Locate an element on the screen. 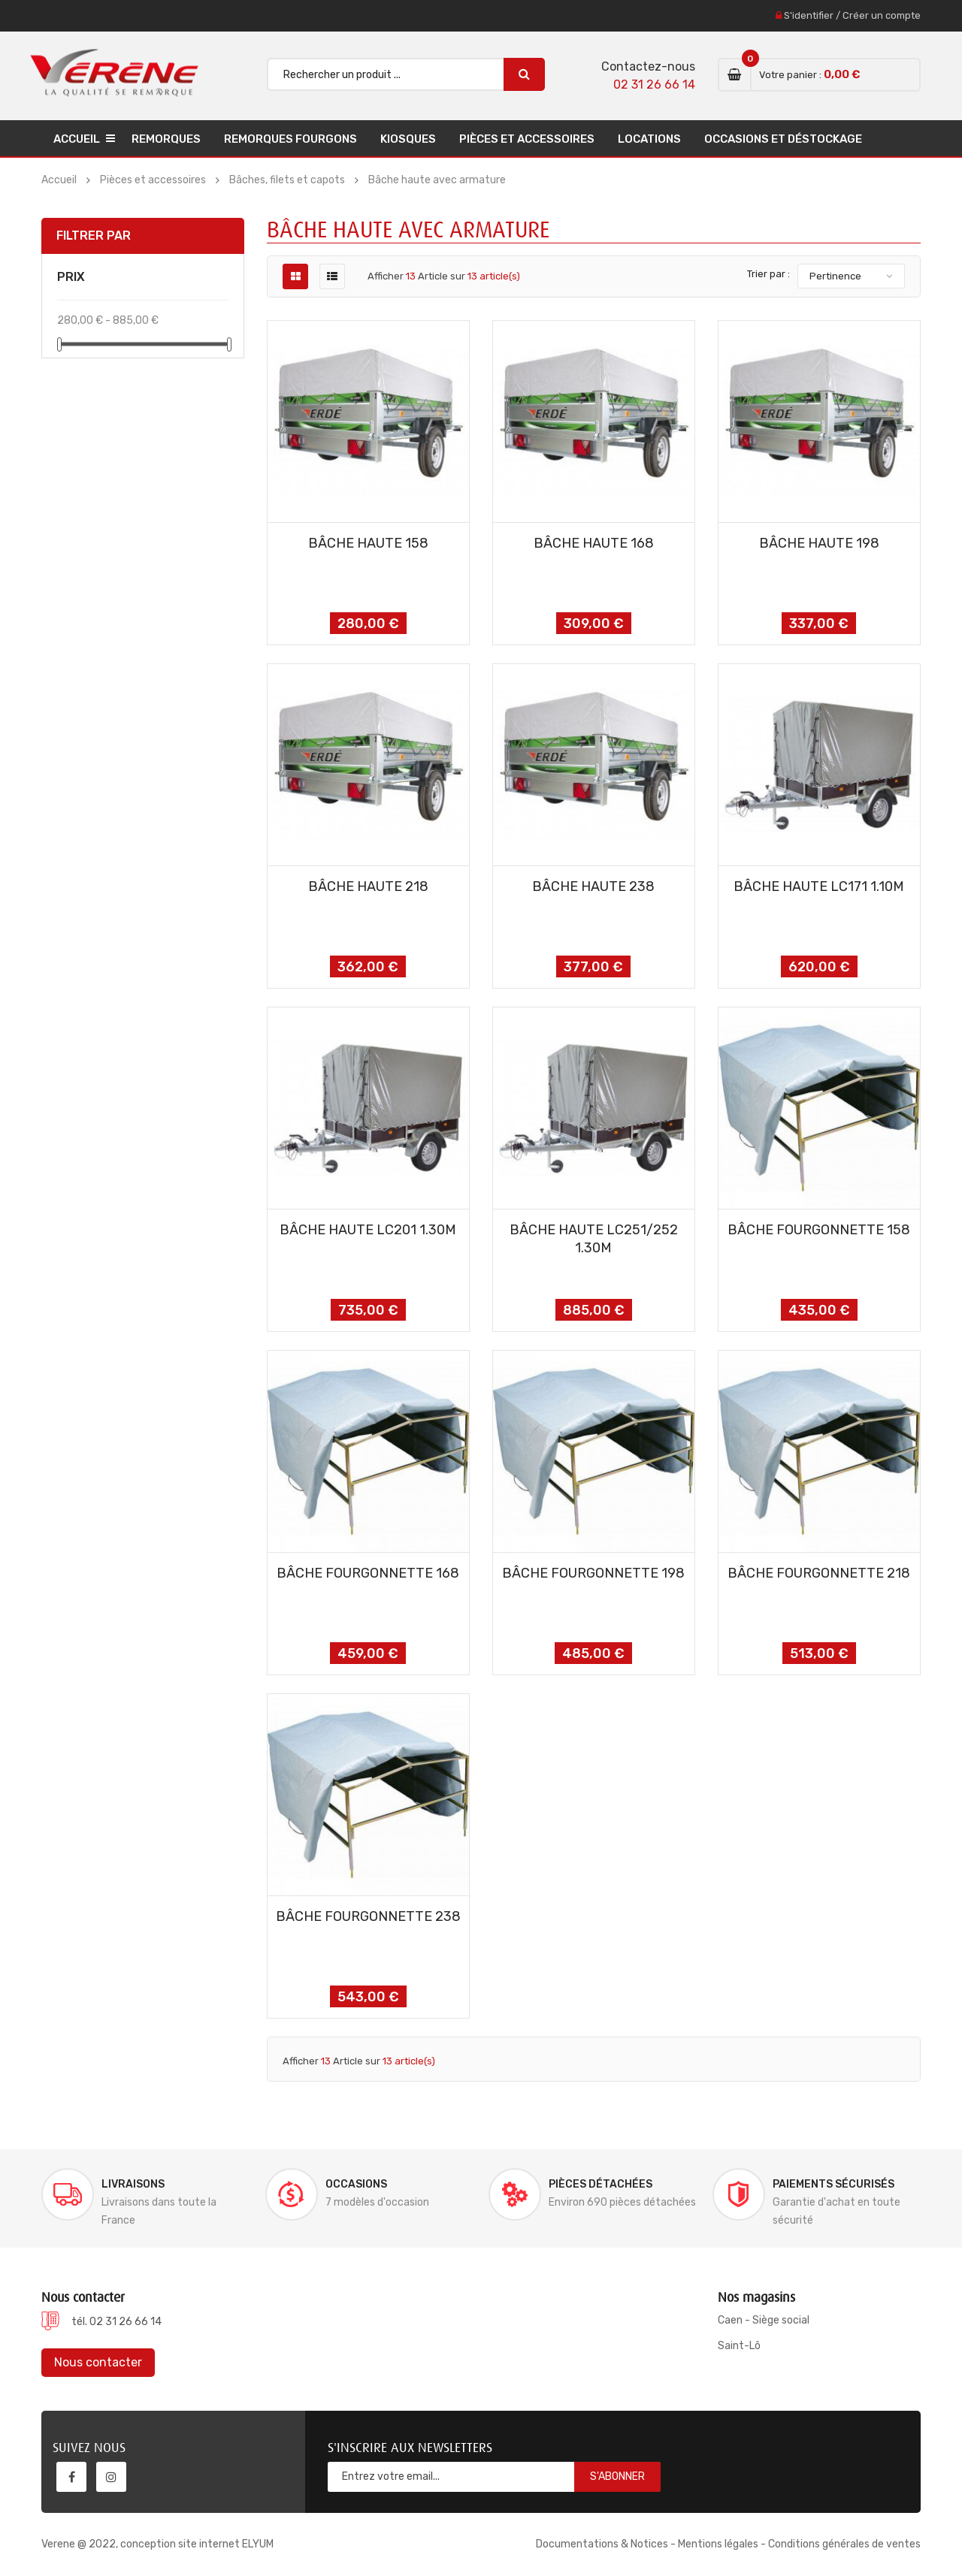 Image resolution: width=962 pixels, height=2576 pixels. BÂCHE FOURGONNETTE 218 is located at coordinates (819, 1573).